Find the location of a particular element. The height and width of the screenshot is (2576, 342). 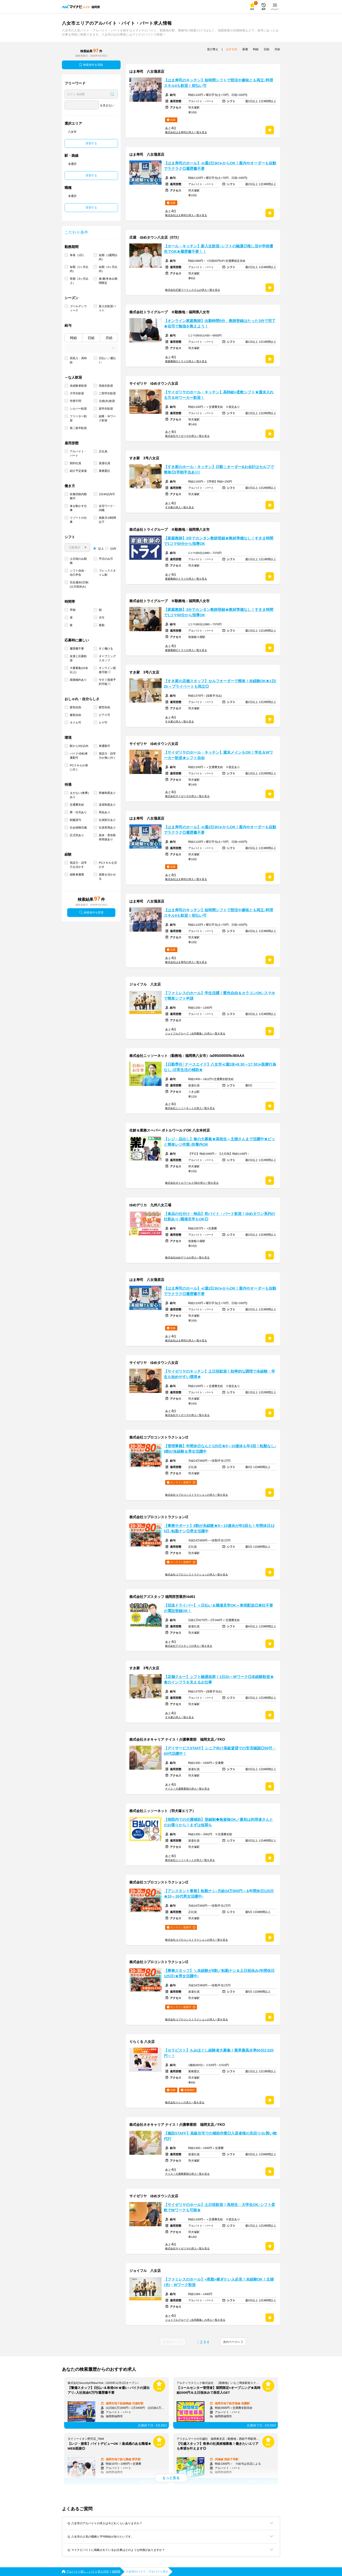

【食品の仕分け・検品】初バイト・パート歓迎！ゆめタウン系列の社割あり♪職場見学もOK◎ is located at coordinates (219, 1216).